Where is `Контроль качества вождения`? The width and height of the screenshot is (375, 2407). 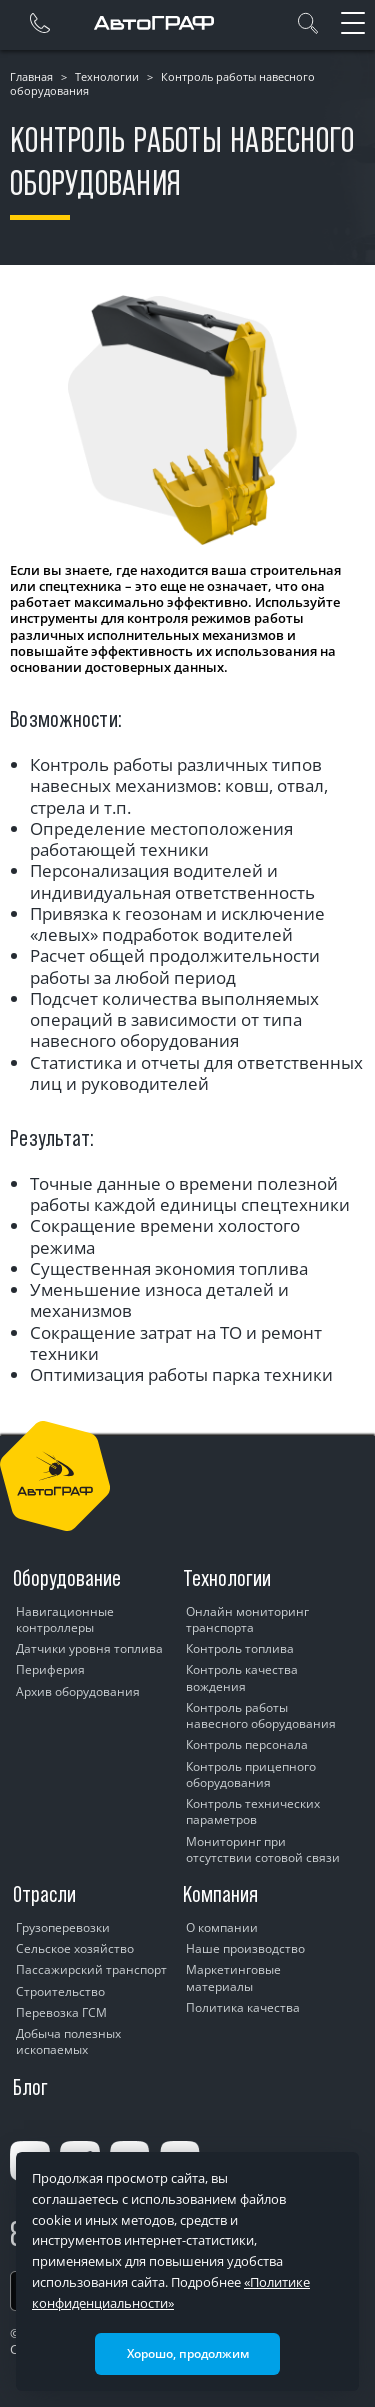
Контроль качества вождения is located at coordinates (242, 1677).